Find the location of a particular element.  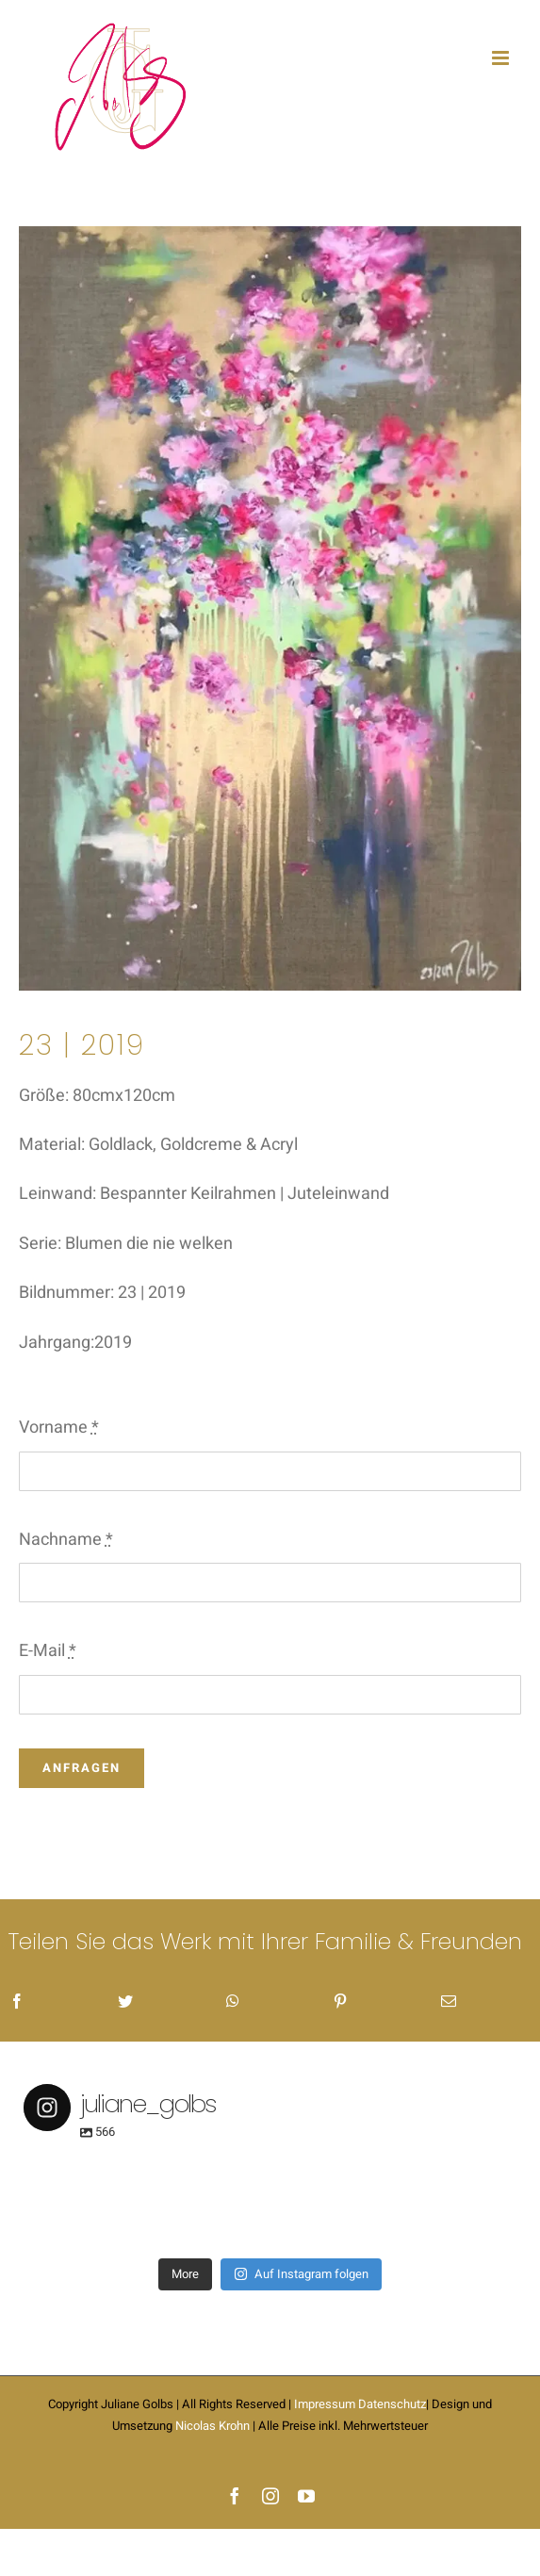

[Pinterest] is located at coordinates (340, 2002).